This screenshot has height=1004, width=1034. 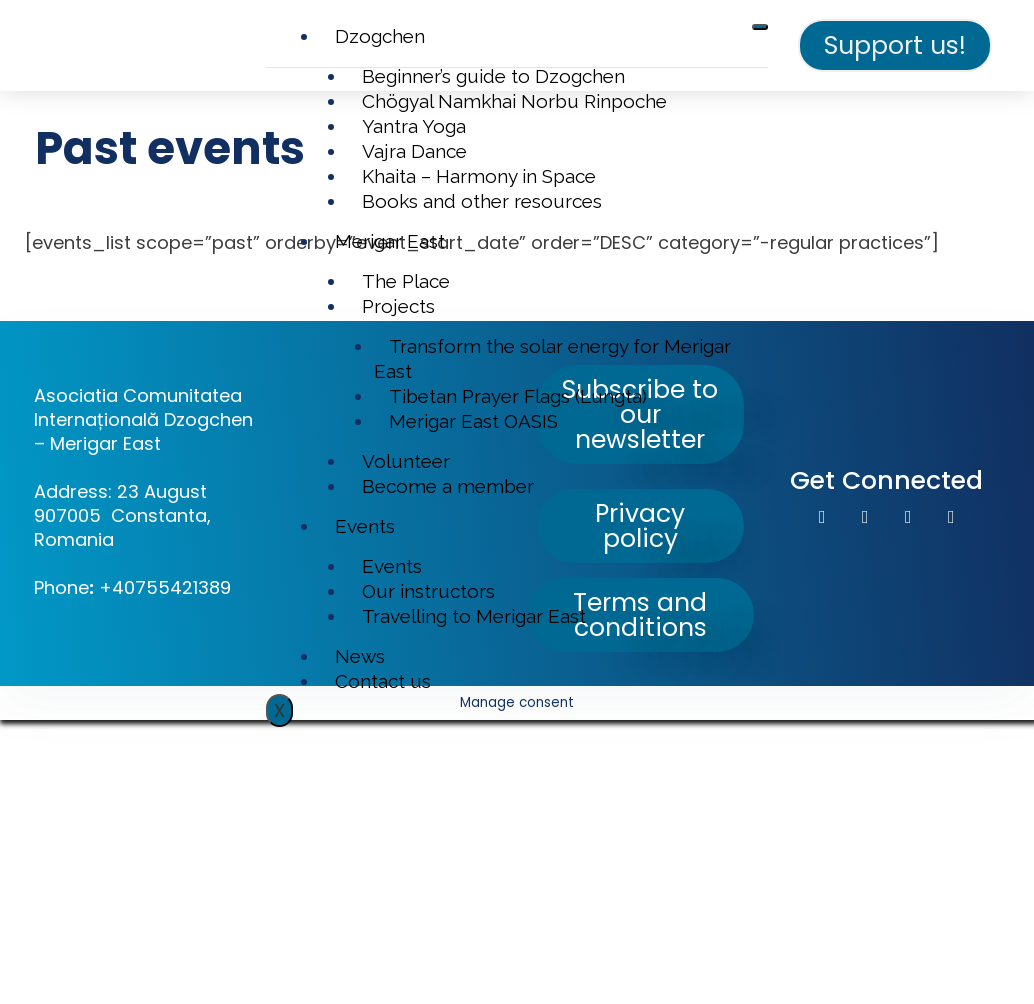 What do you see at coordinates (473, 421) in the screenshot?
I see `Merigar East OASIS` at bounding box center [473, 421].